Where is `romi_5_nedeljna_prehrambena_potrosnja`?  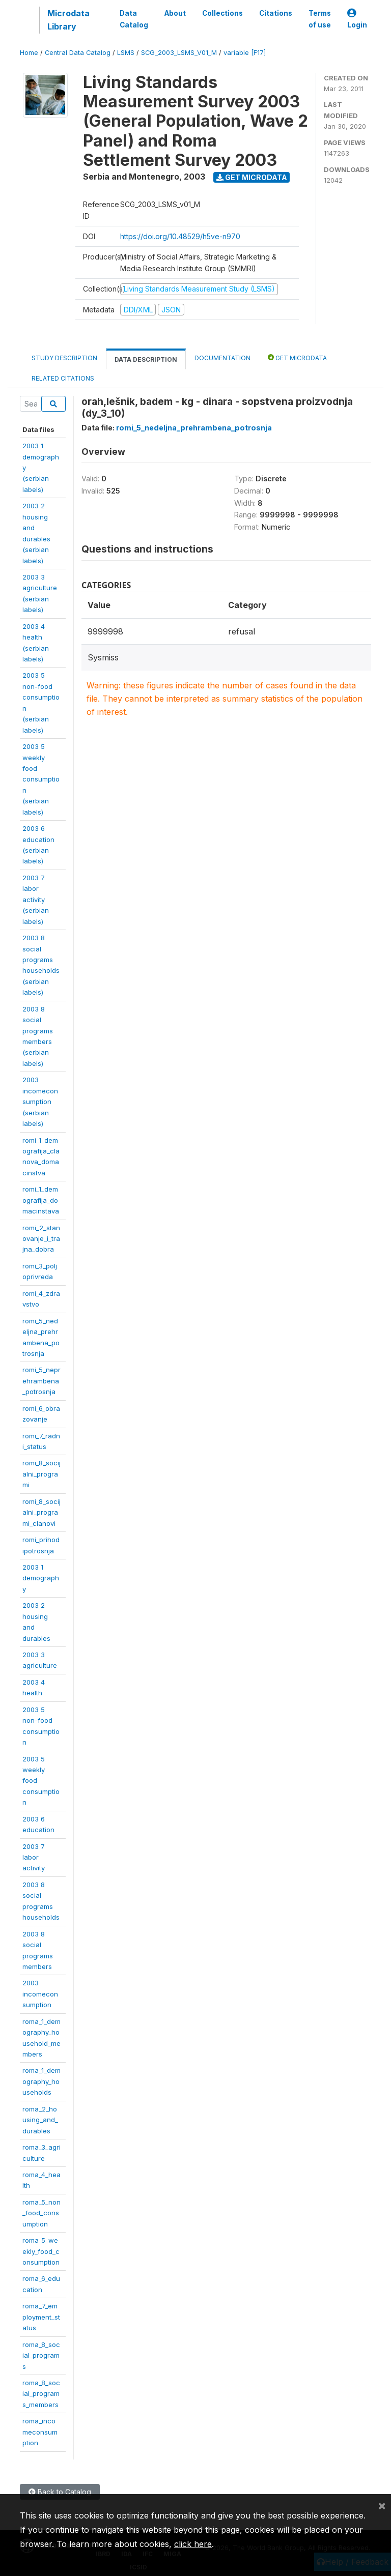 romi_5_nedeljna_prehrambena_potrosnja is located at coordinates (194, 427).